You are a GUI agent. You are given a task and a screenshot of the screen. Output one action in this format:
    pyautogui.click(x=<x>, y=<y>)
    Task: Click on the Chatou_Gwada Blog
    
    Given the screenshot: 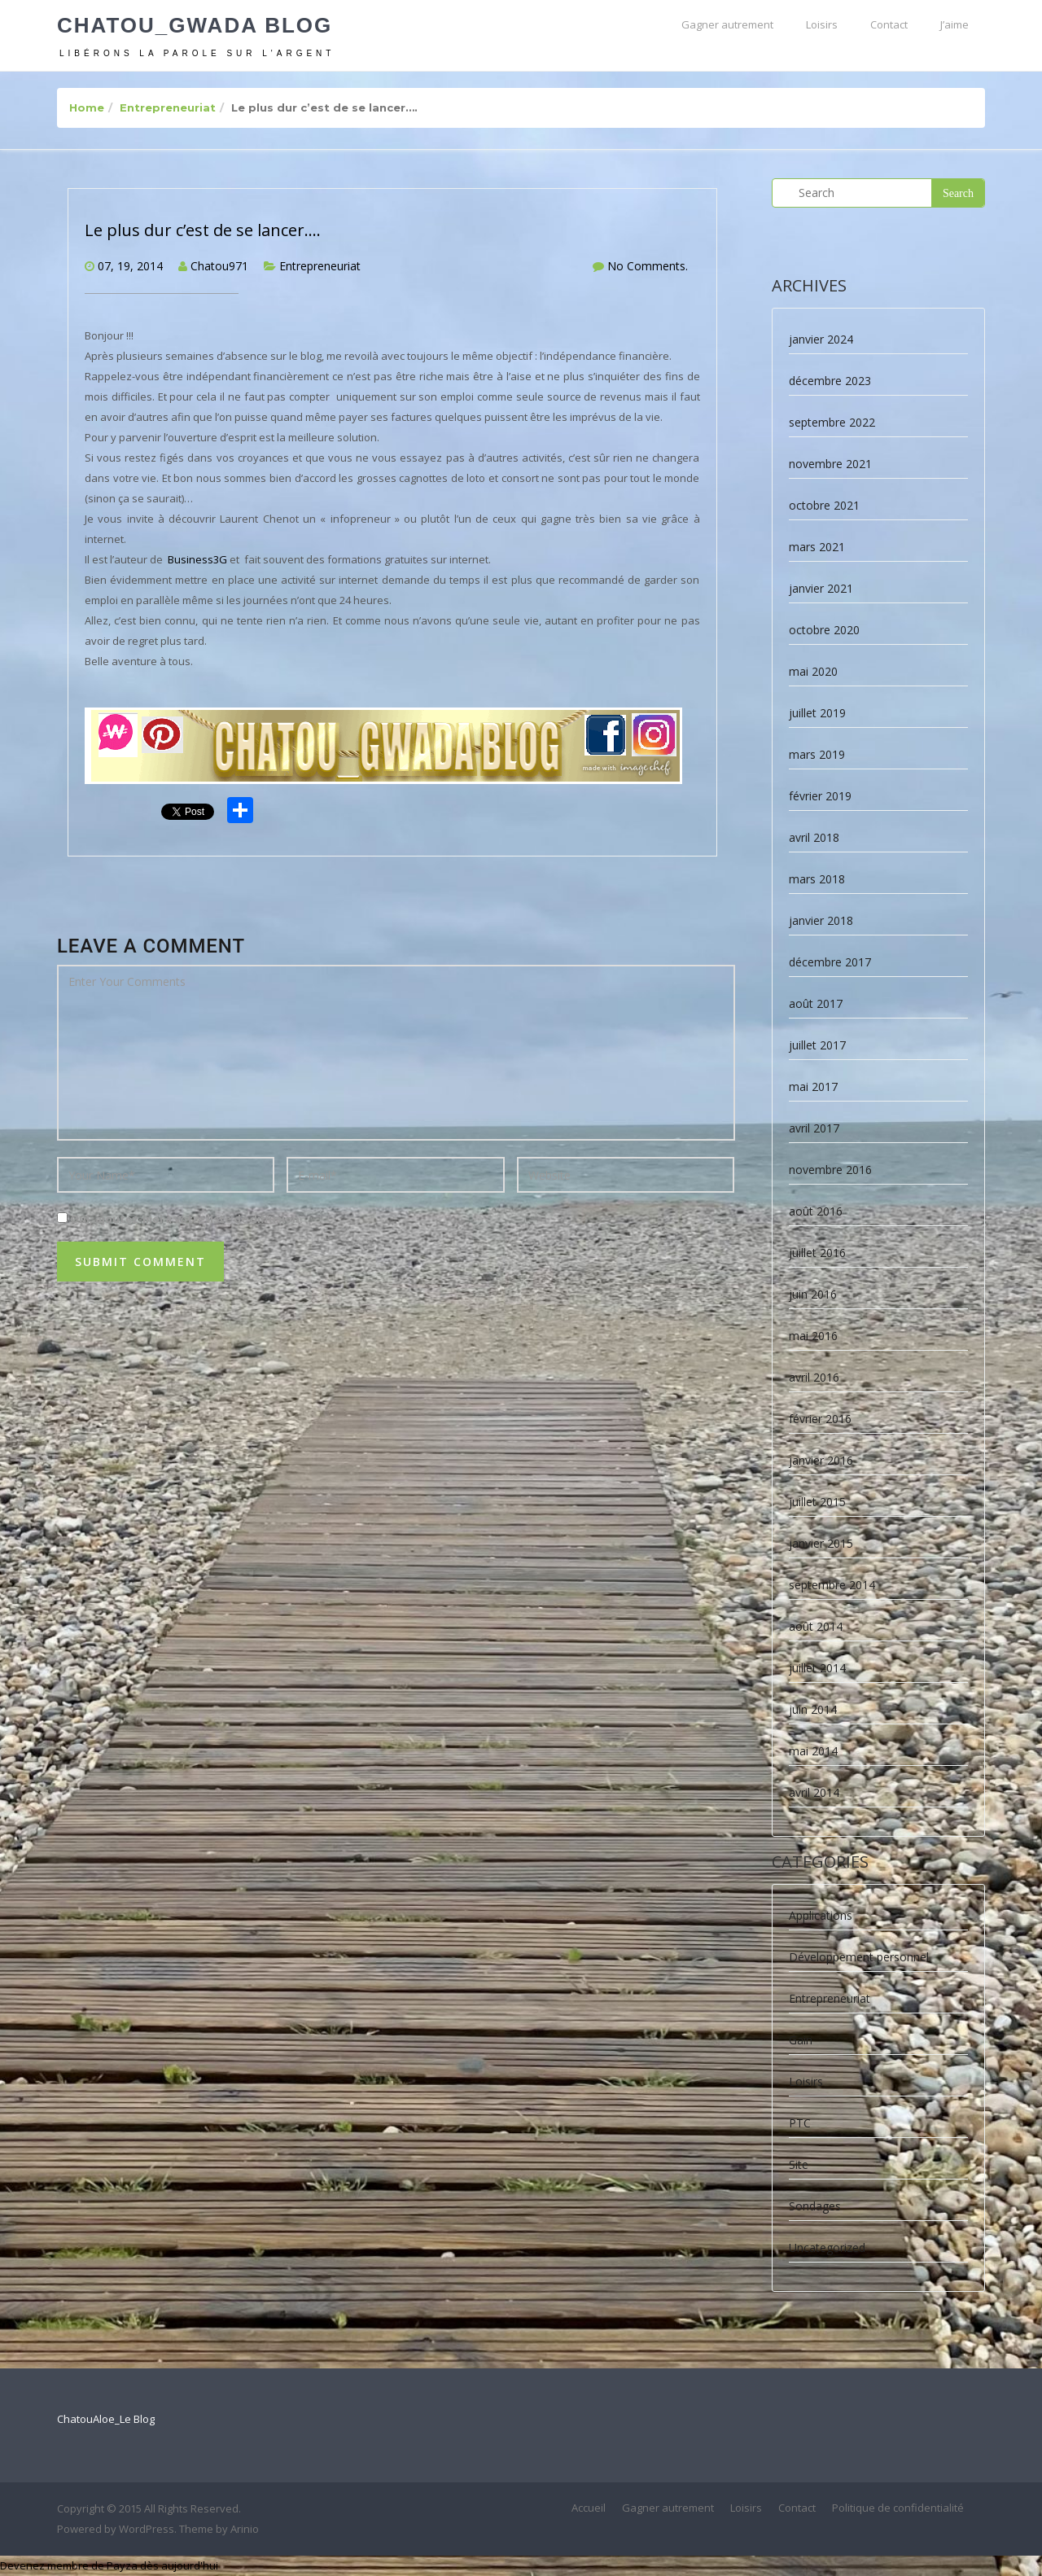 What is the action you would take?
    pyautogui.click(x=194, y=25)
    